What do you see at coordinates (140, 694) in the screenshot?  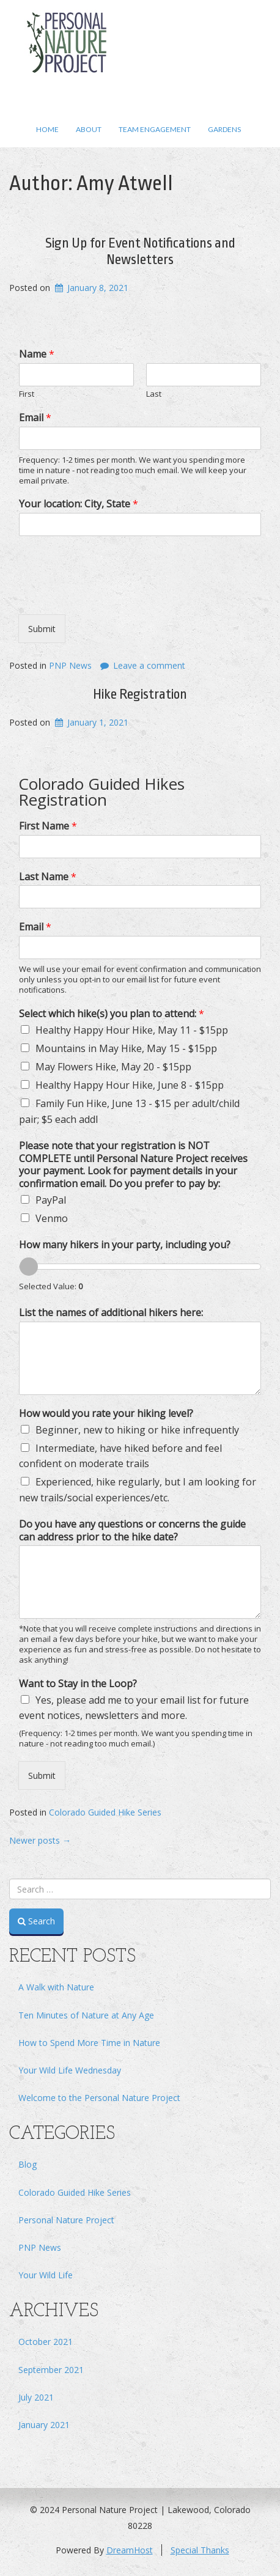 I see `Hike Registration` at bounding box center [140, 694].